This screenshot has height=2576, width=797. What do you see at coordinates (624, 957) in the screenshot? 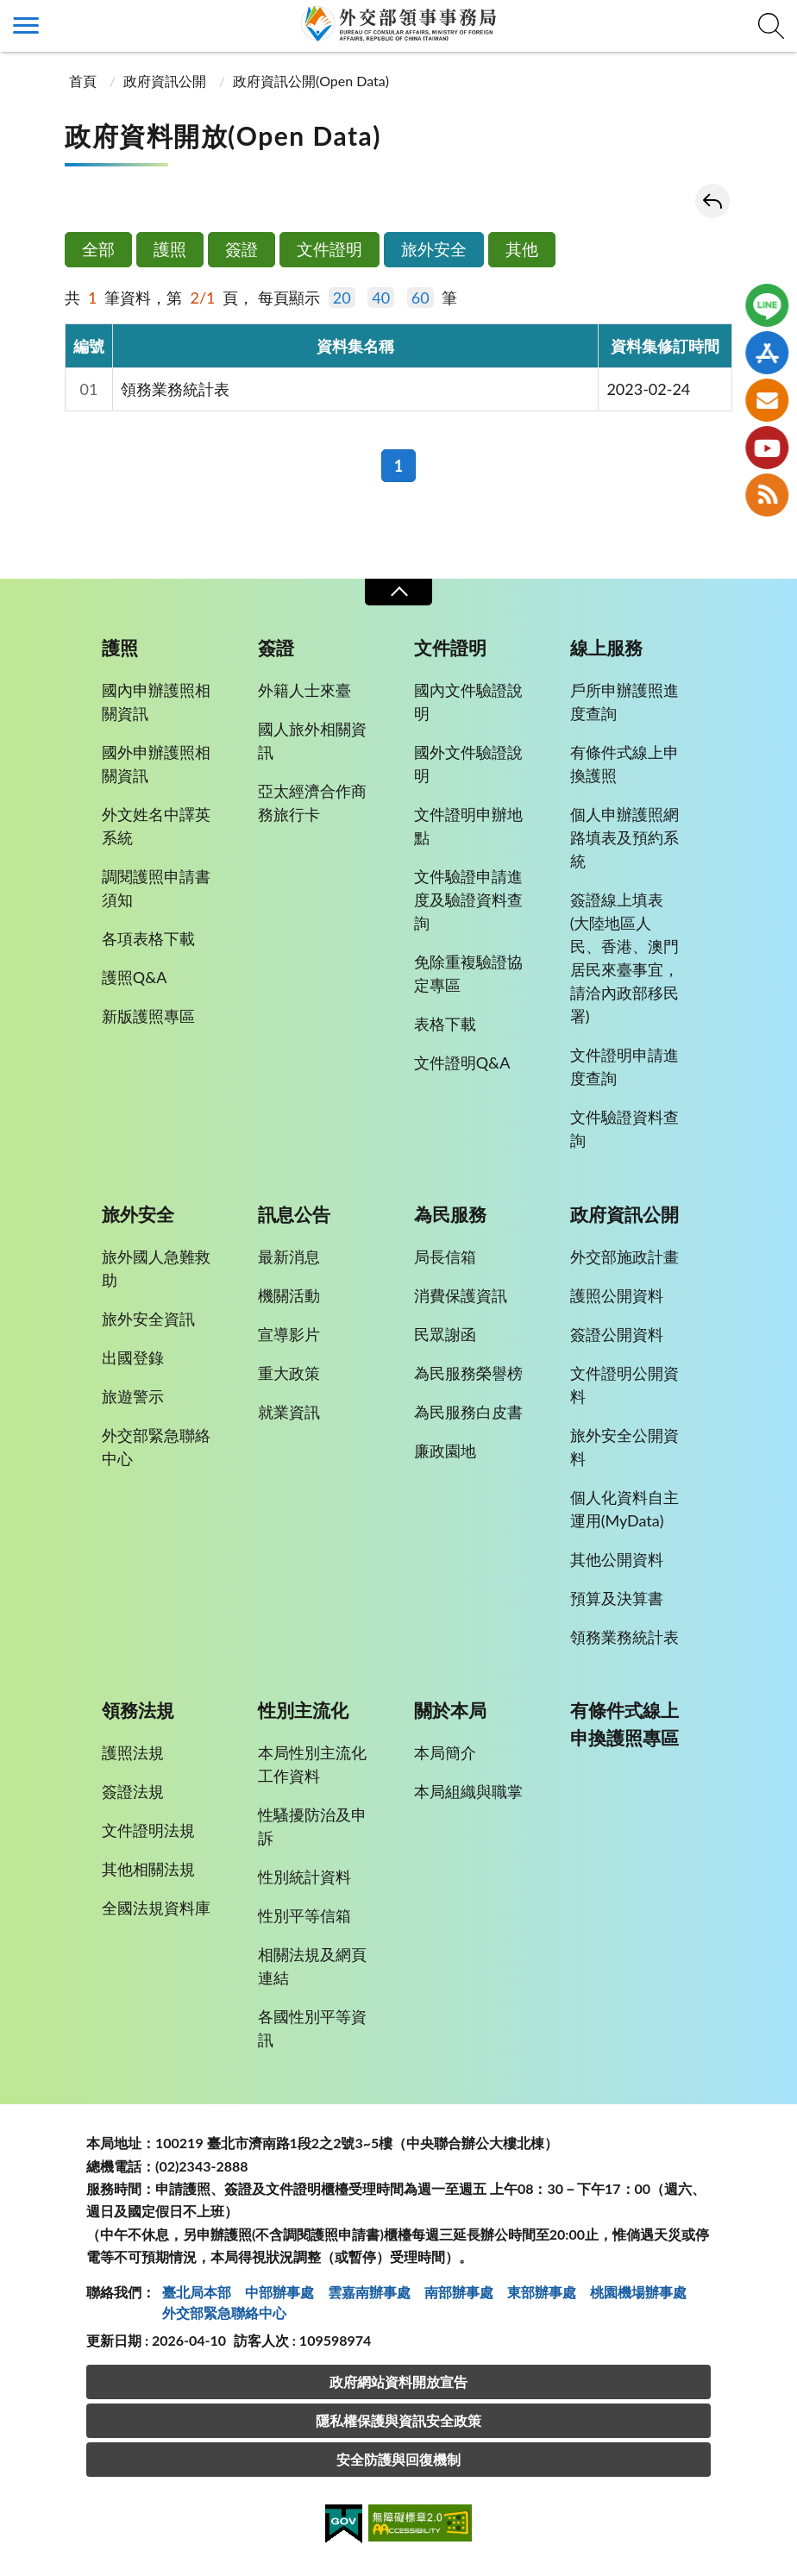
I see `簽證線上填表(大陸地區人民、香港、澳門居民來臺事宜，請洽內政部移民署)` at bounding box center [624, 957].